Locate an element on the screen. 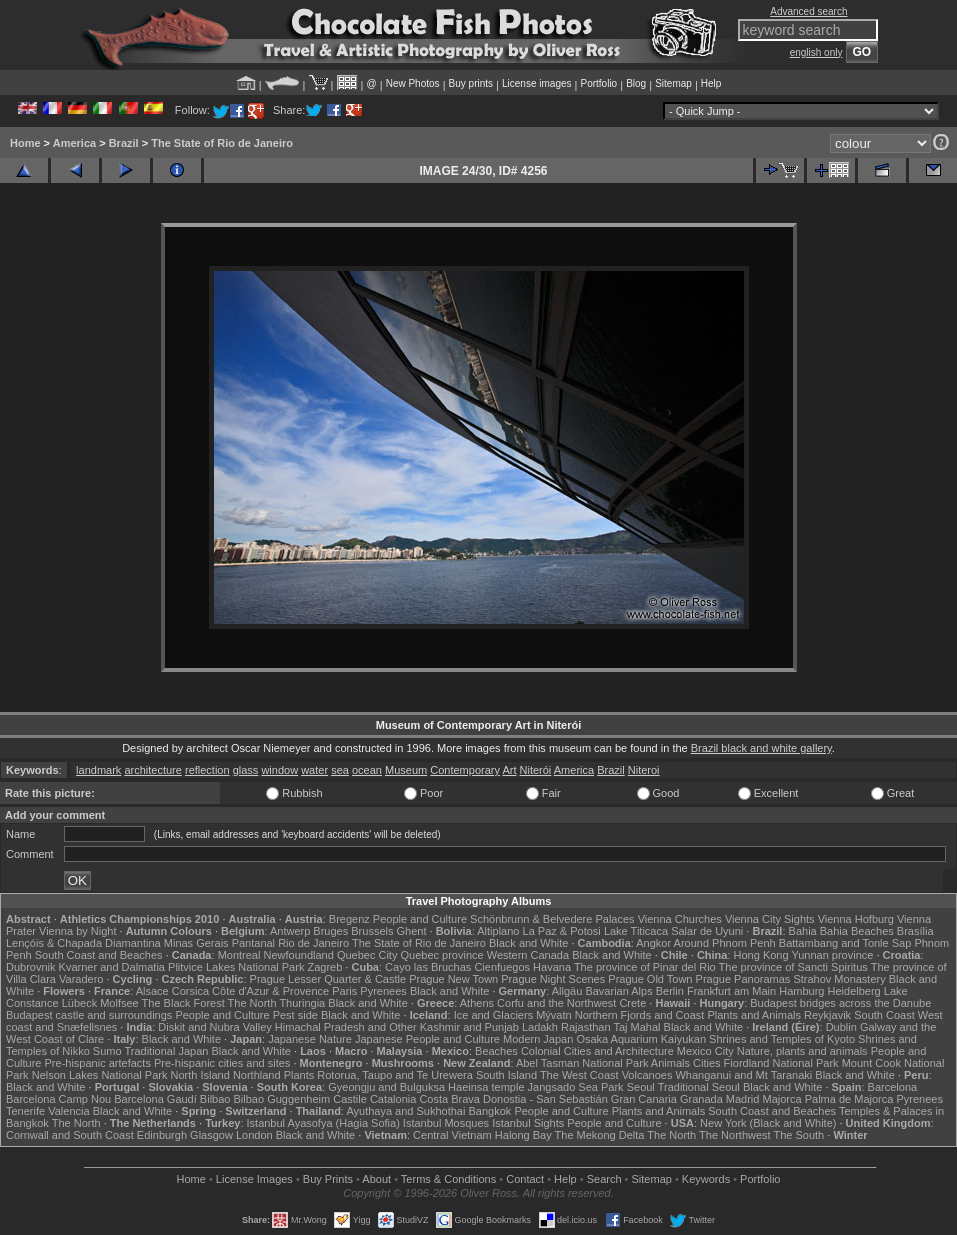 The width and height of the screenshot is (957, 1235). South Coast is located at coordinates (884, 1015).